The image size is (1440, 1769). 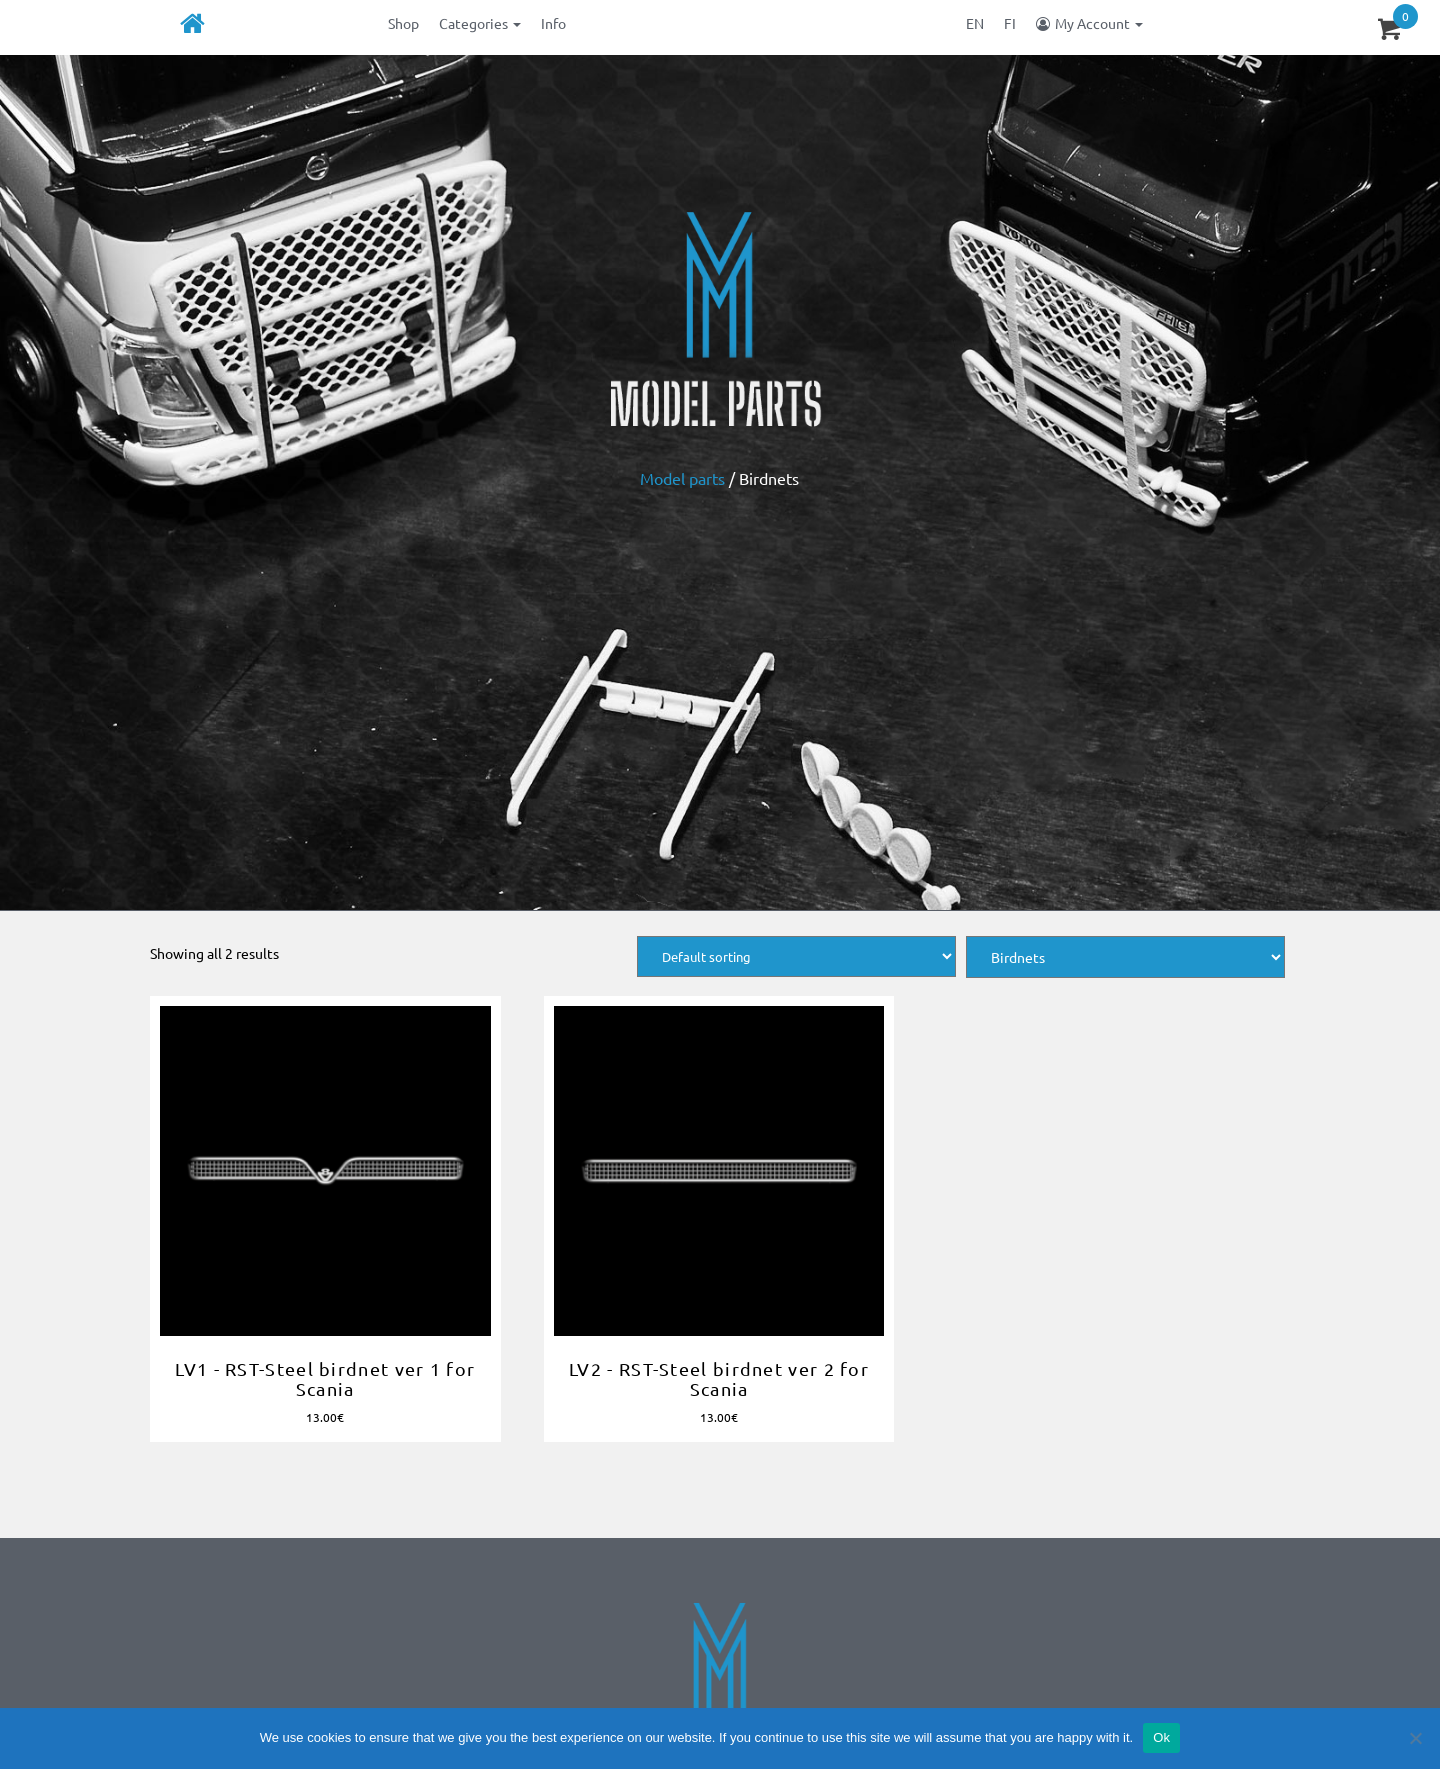 What do you see at coordinates (1161, 1737) in the screenshot?
I see `Ok` at bounding box center [1161, 1737].